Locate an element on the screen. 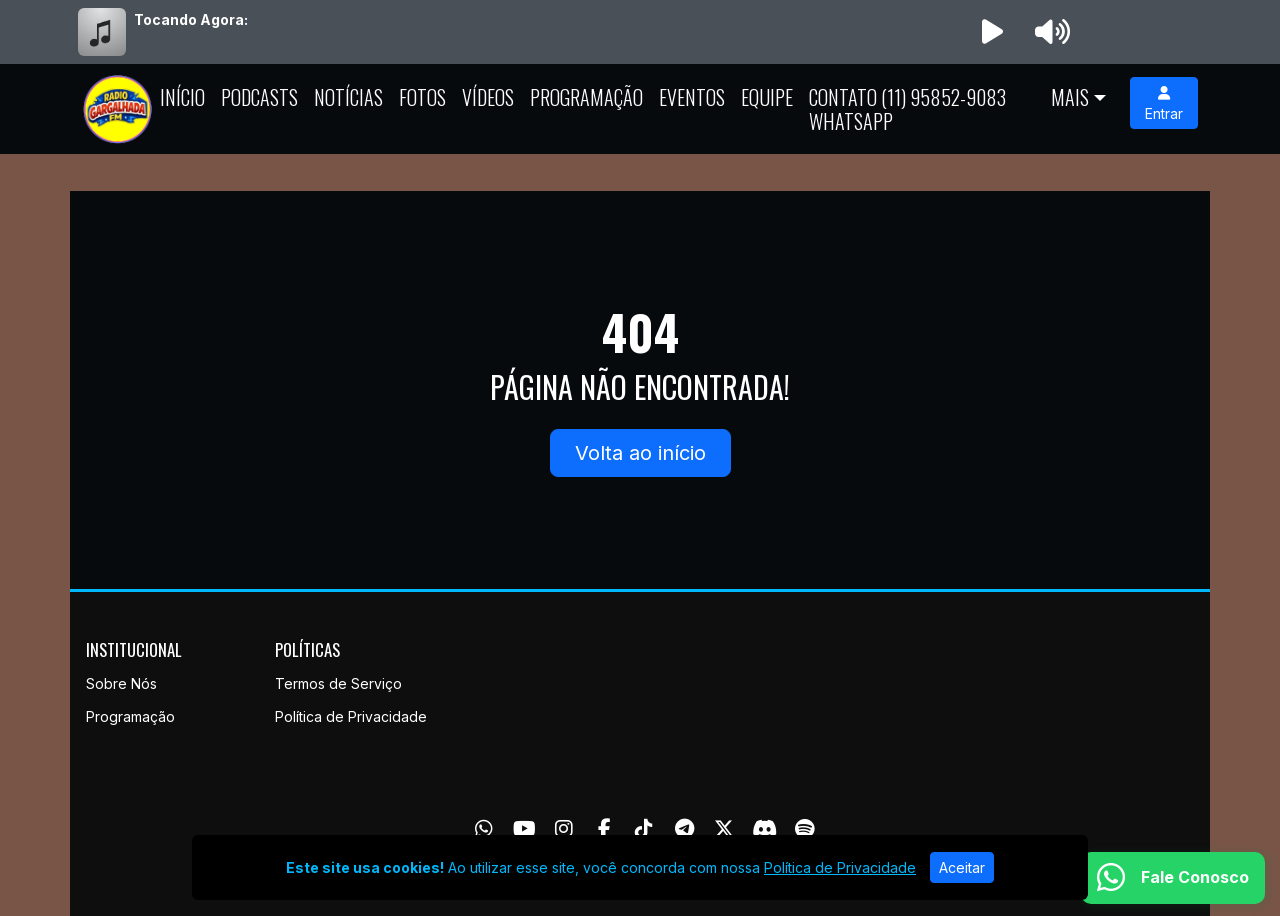 The height and width of the screenshot is (916, 1280). [Telegram] is located at coordinates (684, 829).